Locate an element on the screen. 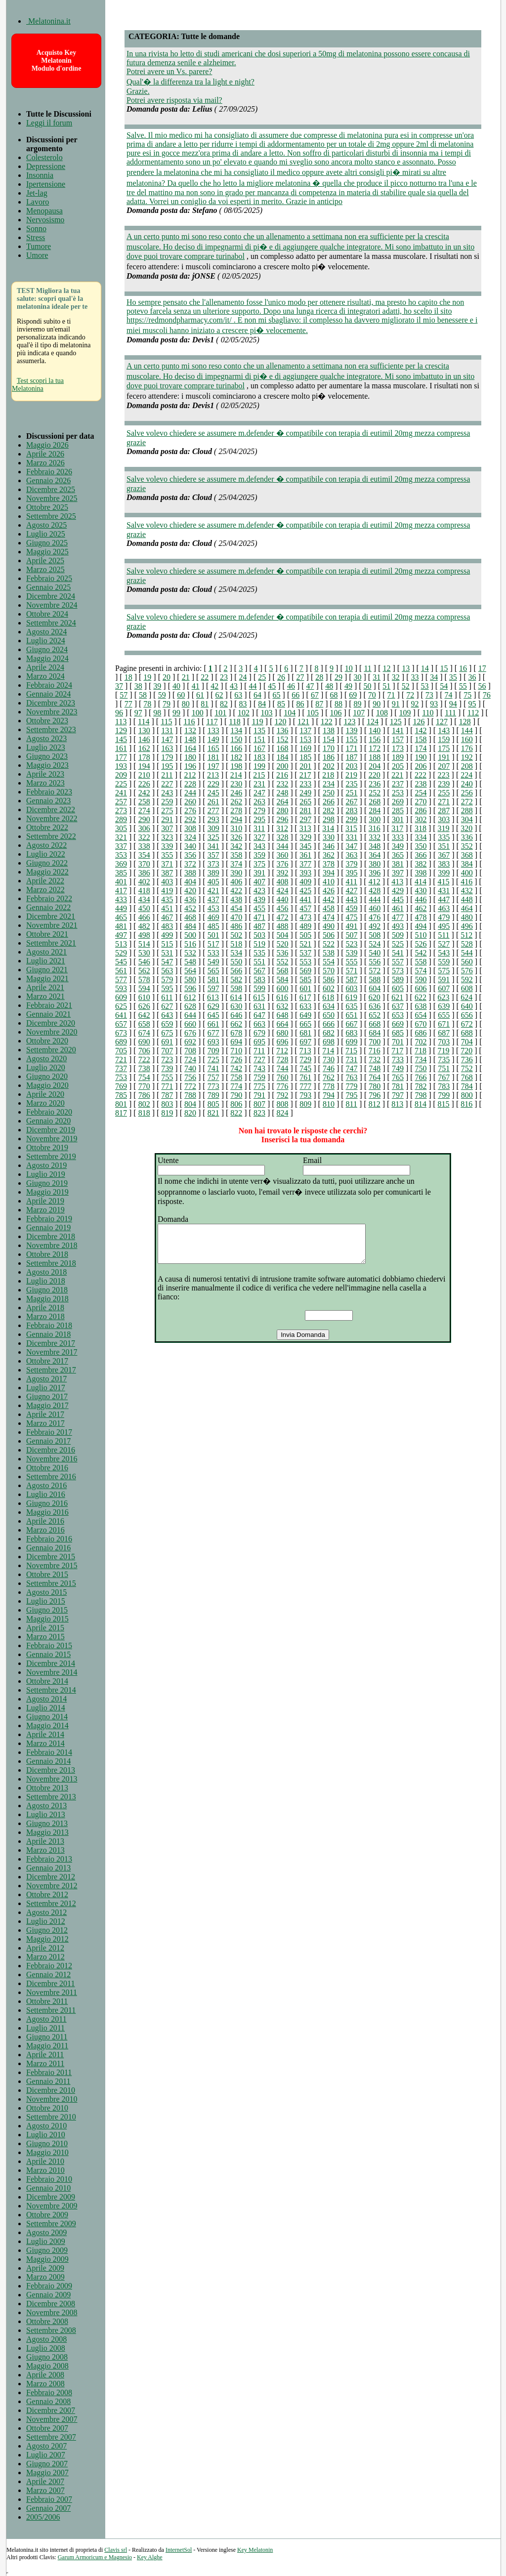 The width and height of the screenshot is (506, 2576). Luglio 2020 is located at coordinates (45, 1067).